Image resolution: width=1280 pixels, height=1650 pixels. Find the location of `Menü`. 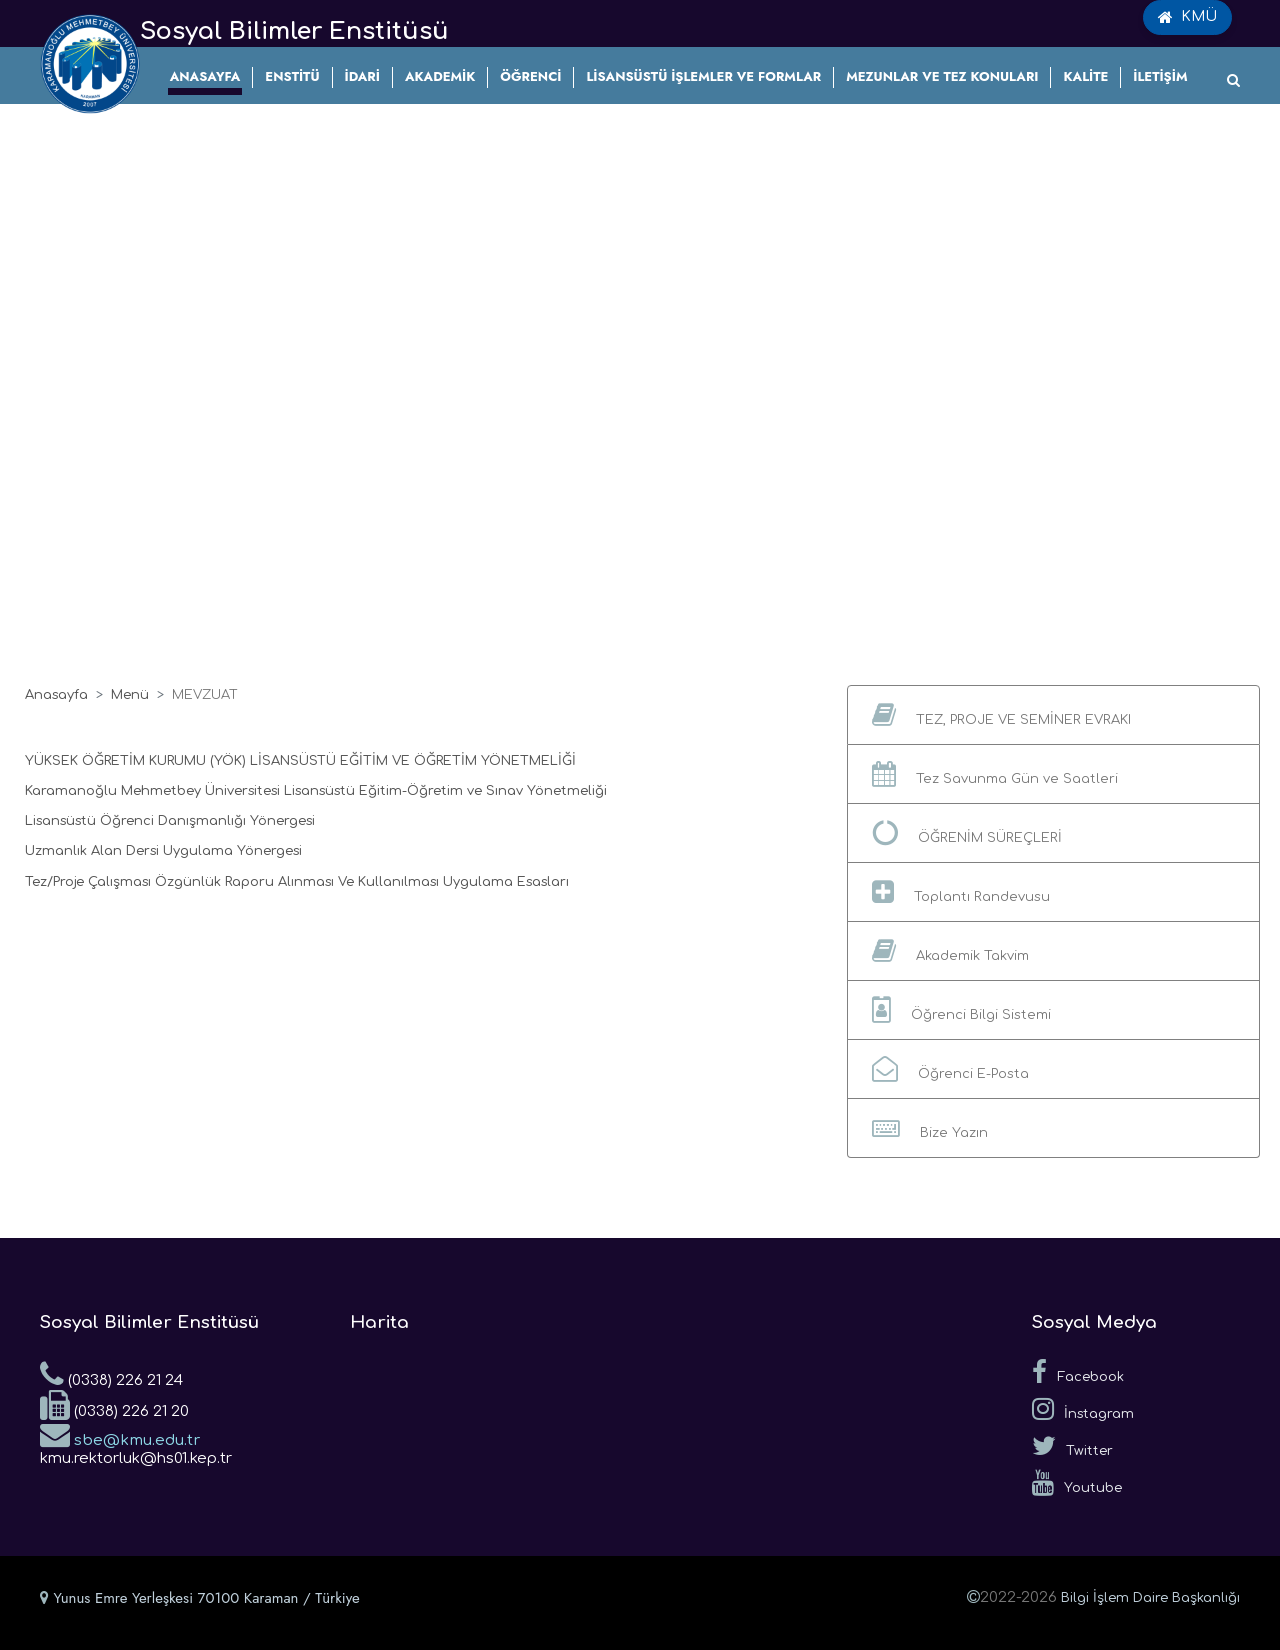

Menü is located at coordinates (130, 695).